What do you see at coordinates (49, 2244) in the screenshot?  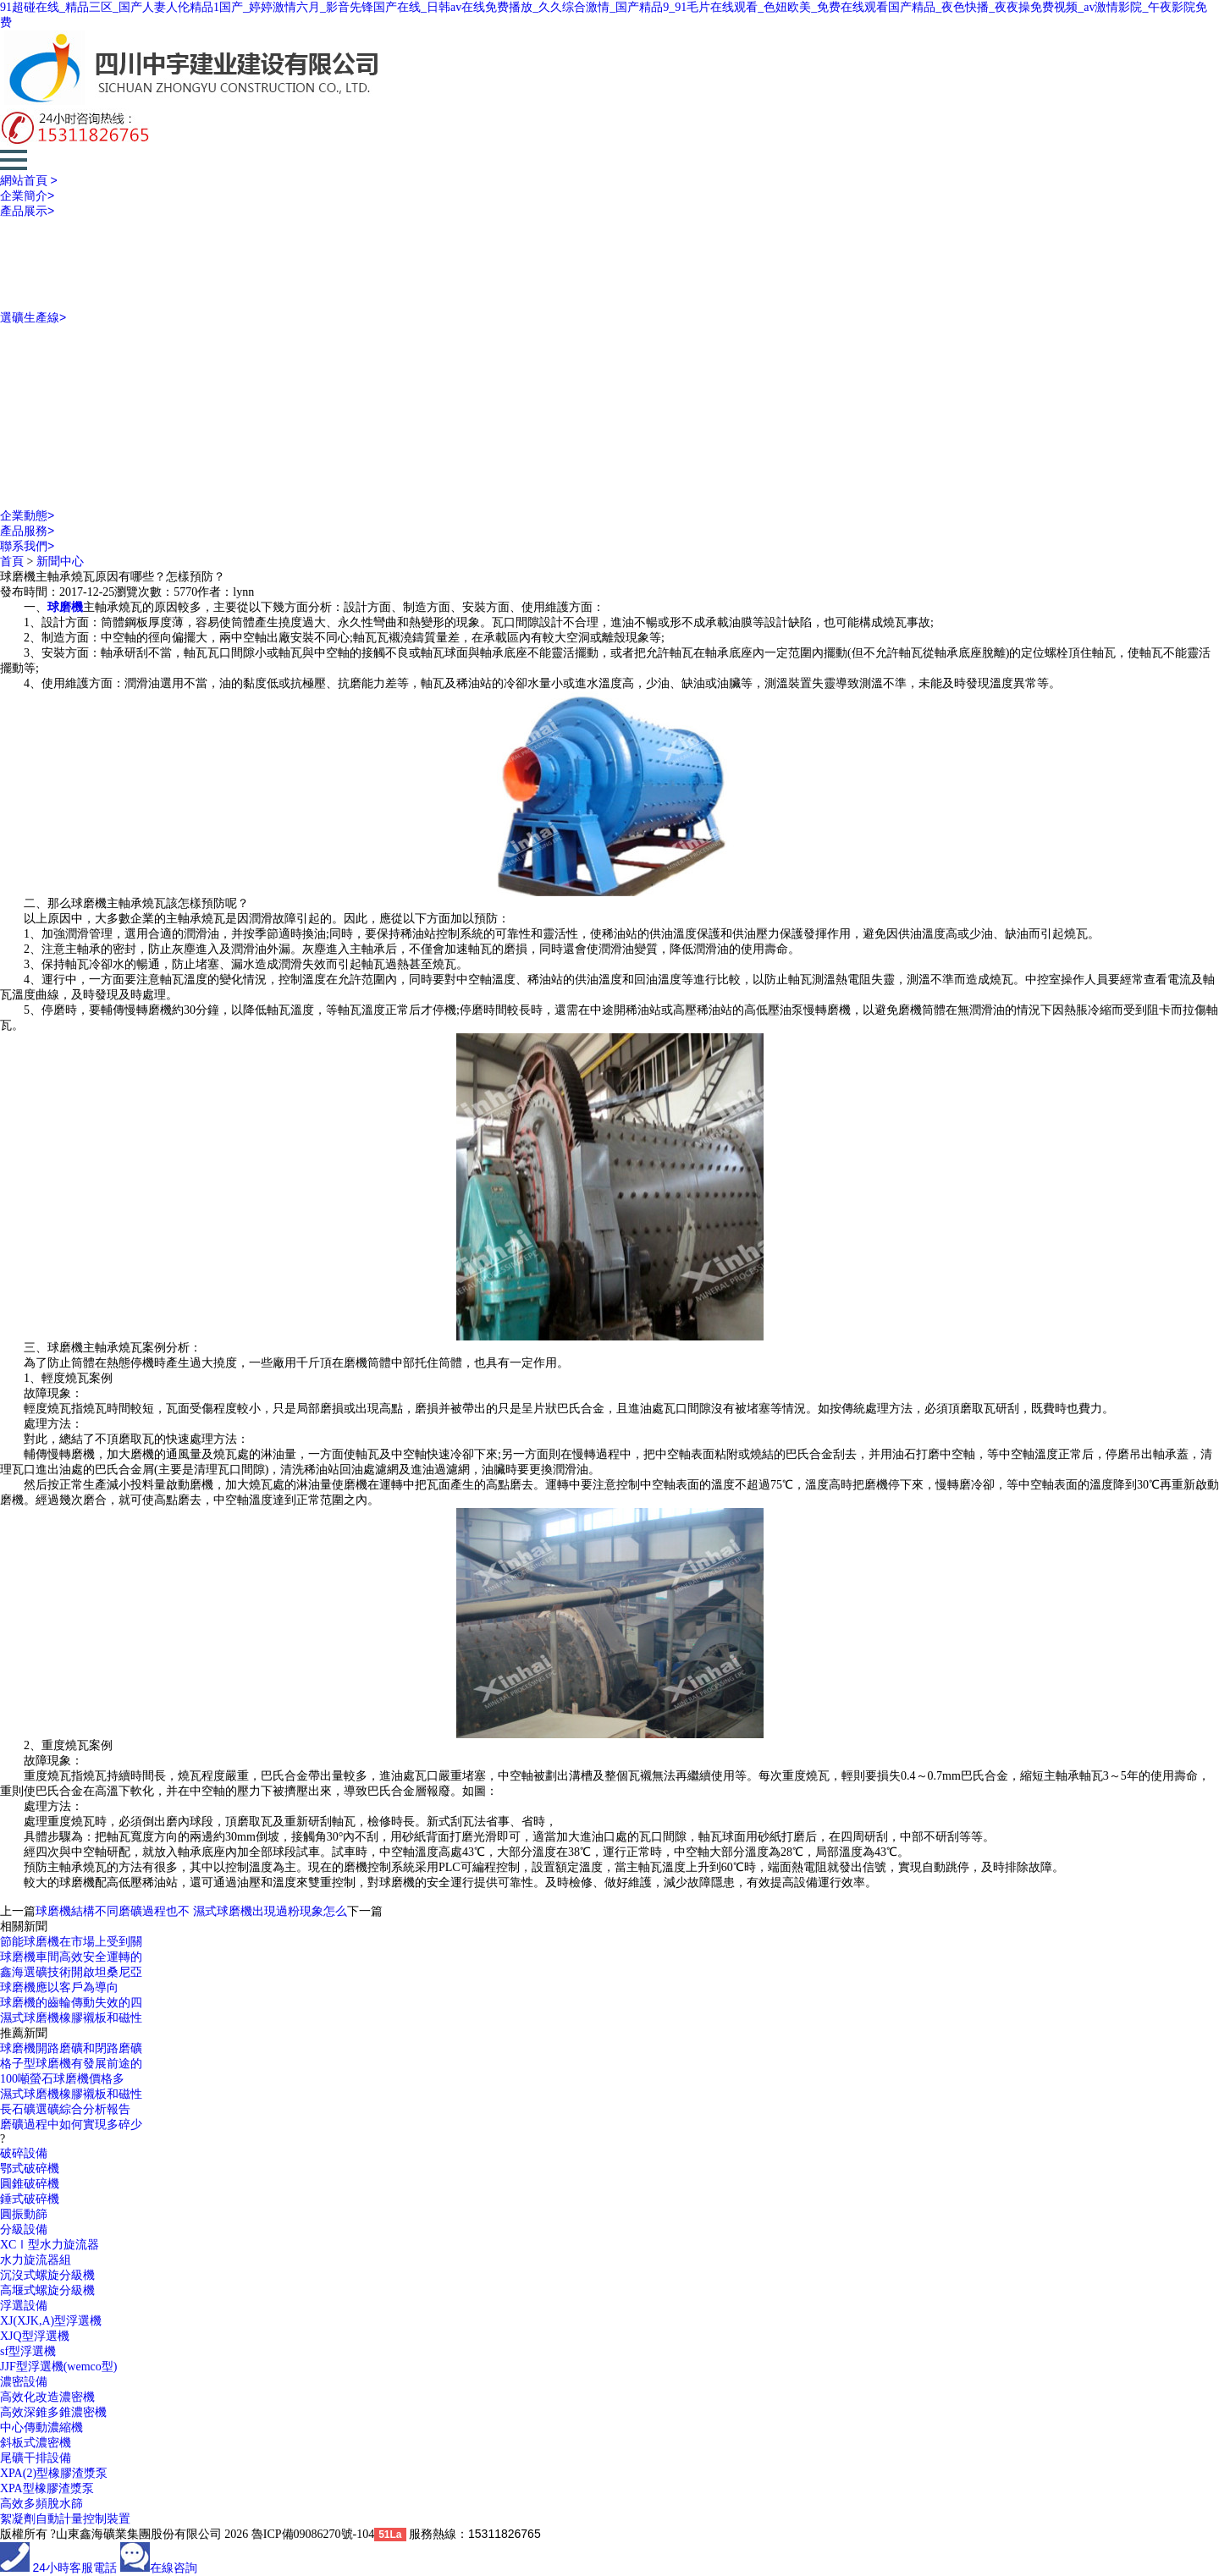 I see `XCⅠ型水力旋流器` at bounding box center [49, 2244].